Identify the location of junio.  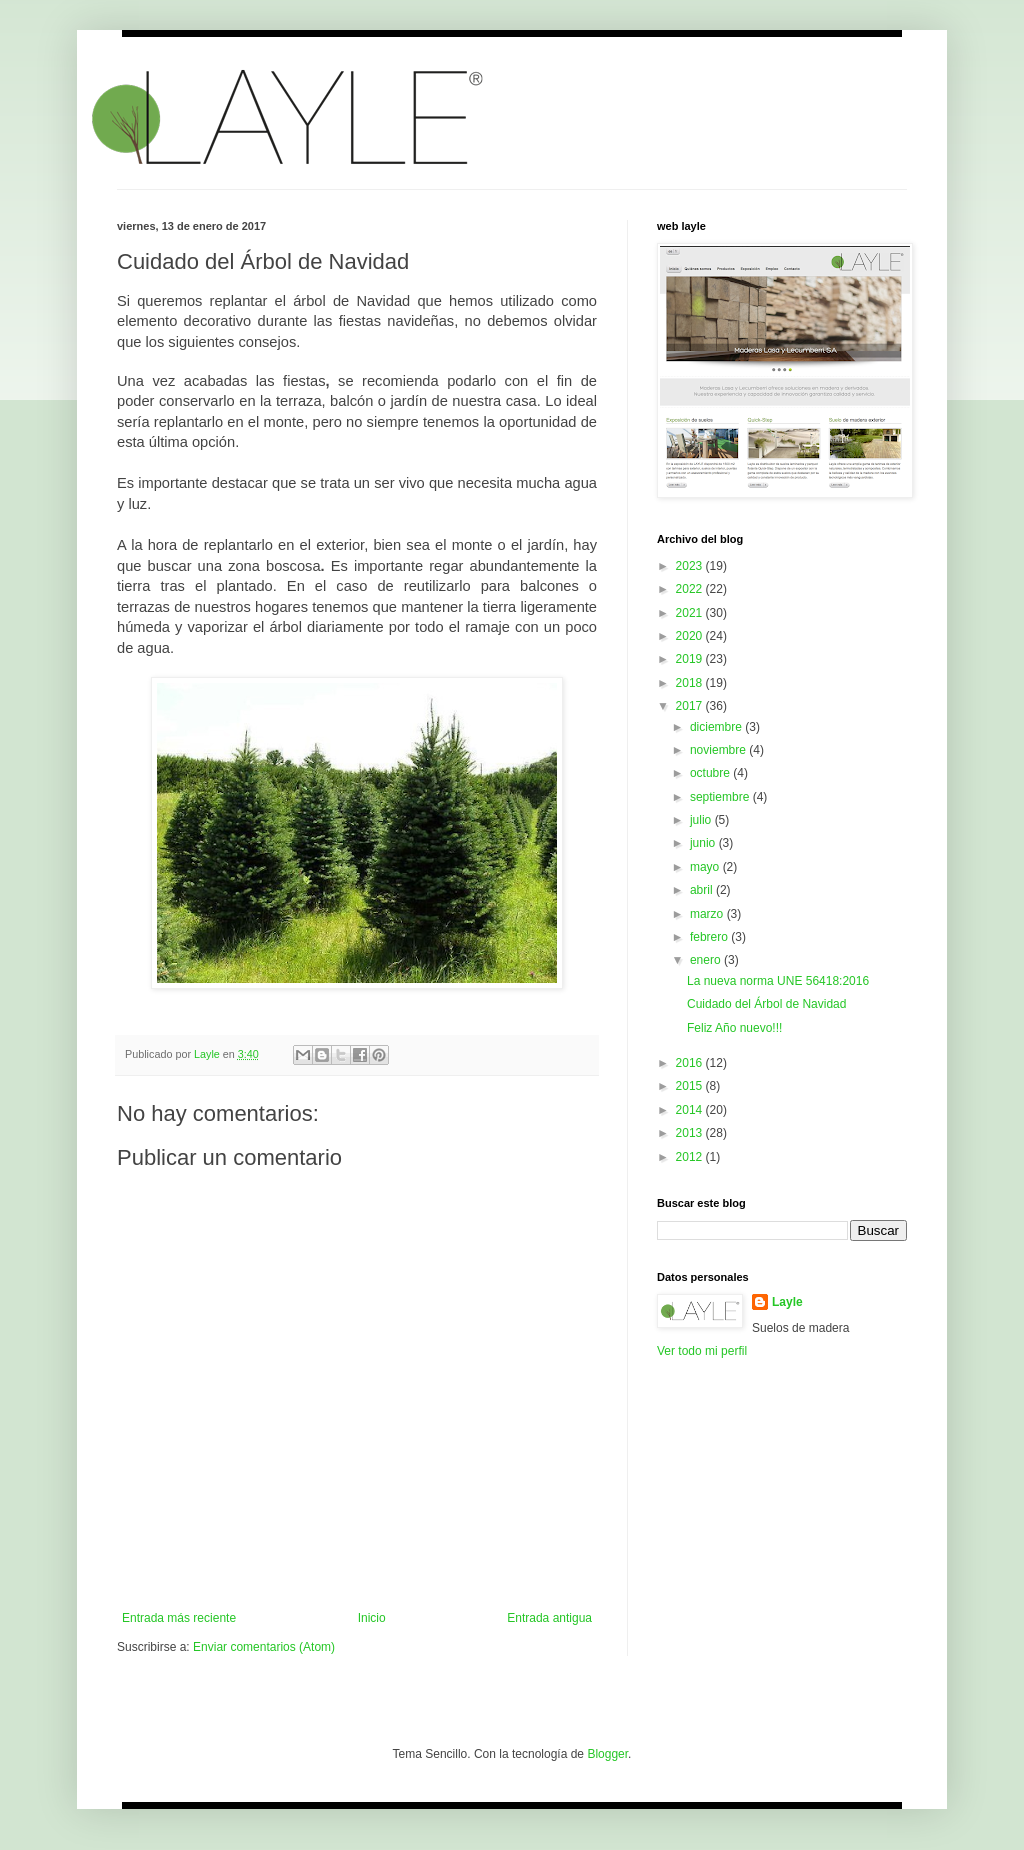
(704, 843).